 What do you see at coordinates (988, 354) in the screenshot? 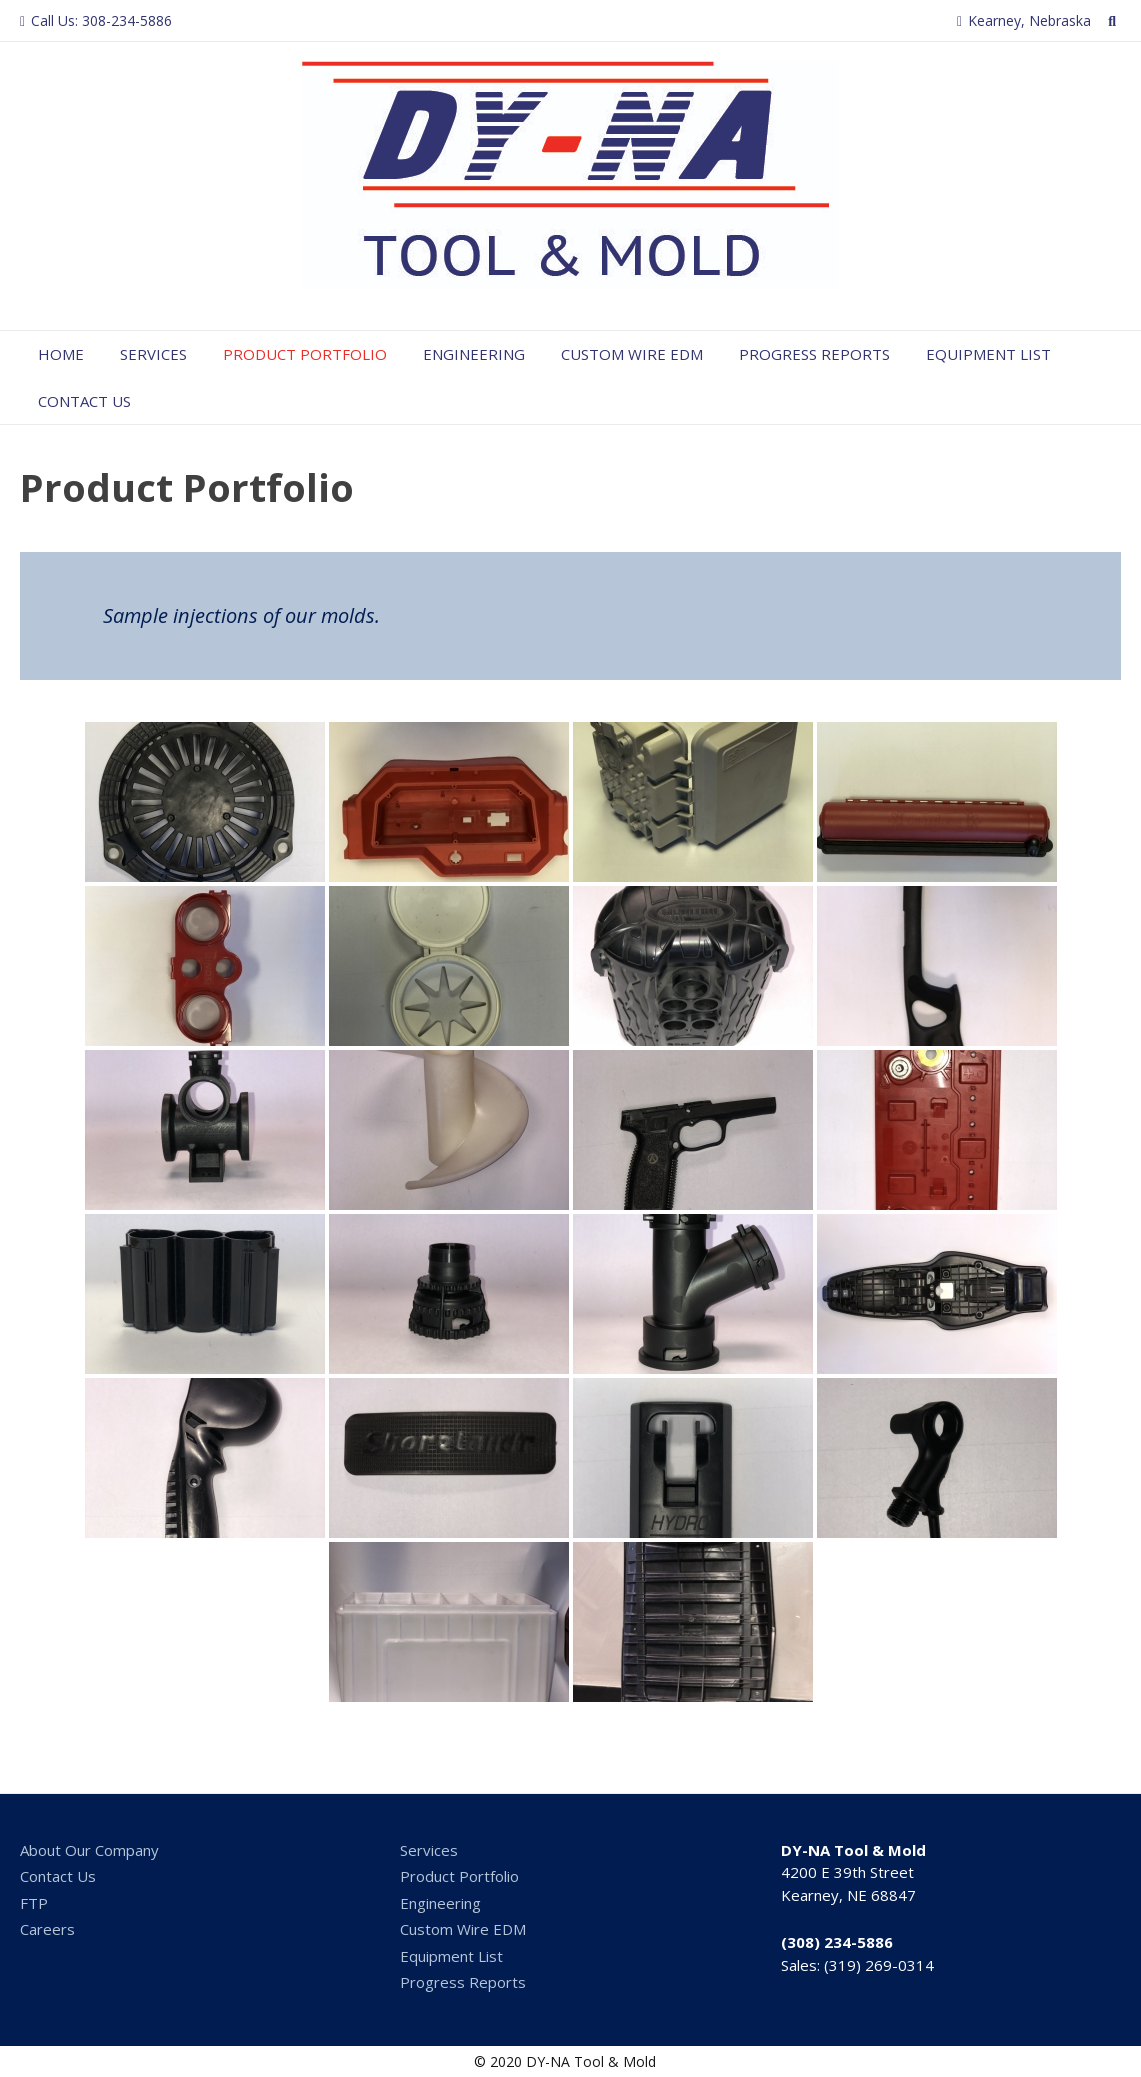
I see `Equipment List` at bounding box center [988, 354].